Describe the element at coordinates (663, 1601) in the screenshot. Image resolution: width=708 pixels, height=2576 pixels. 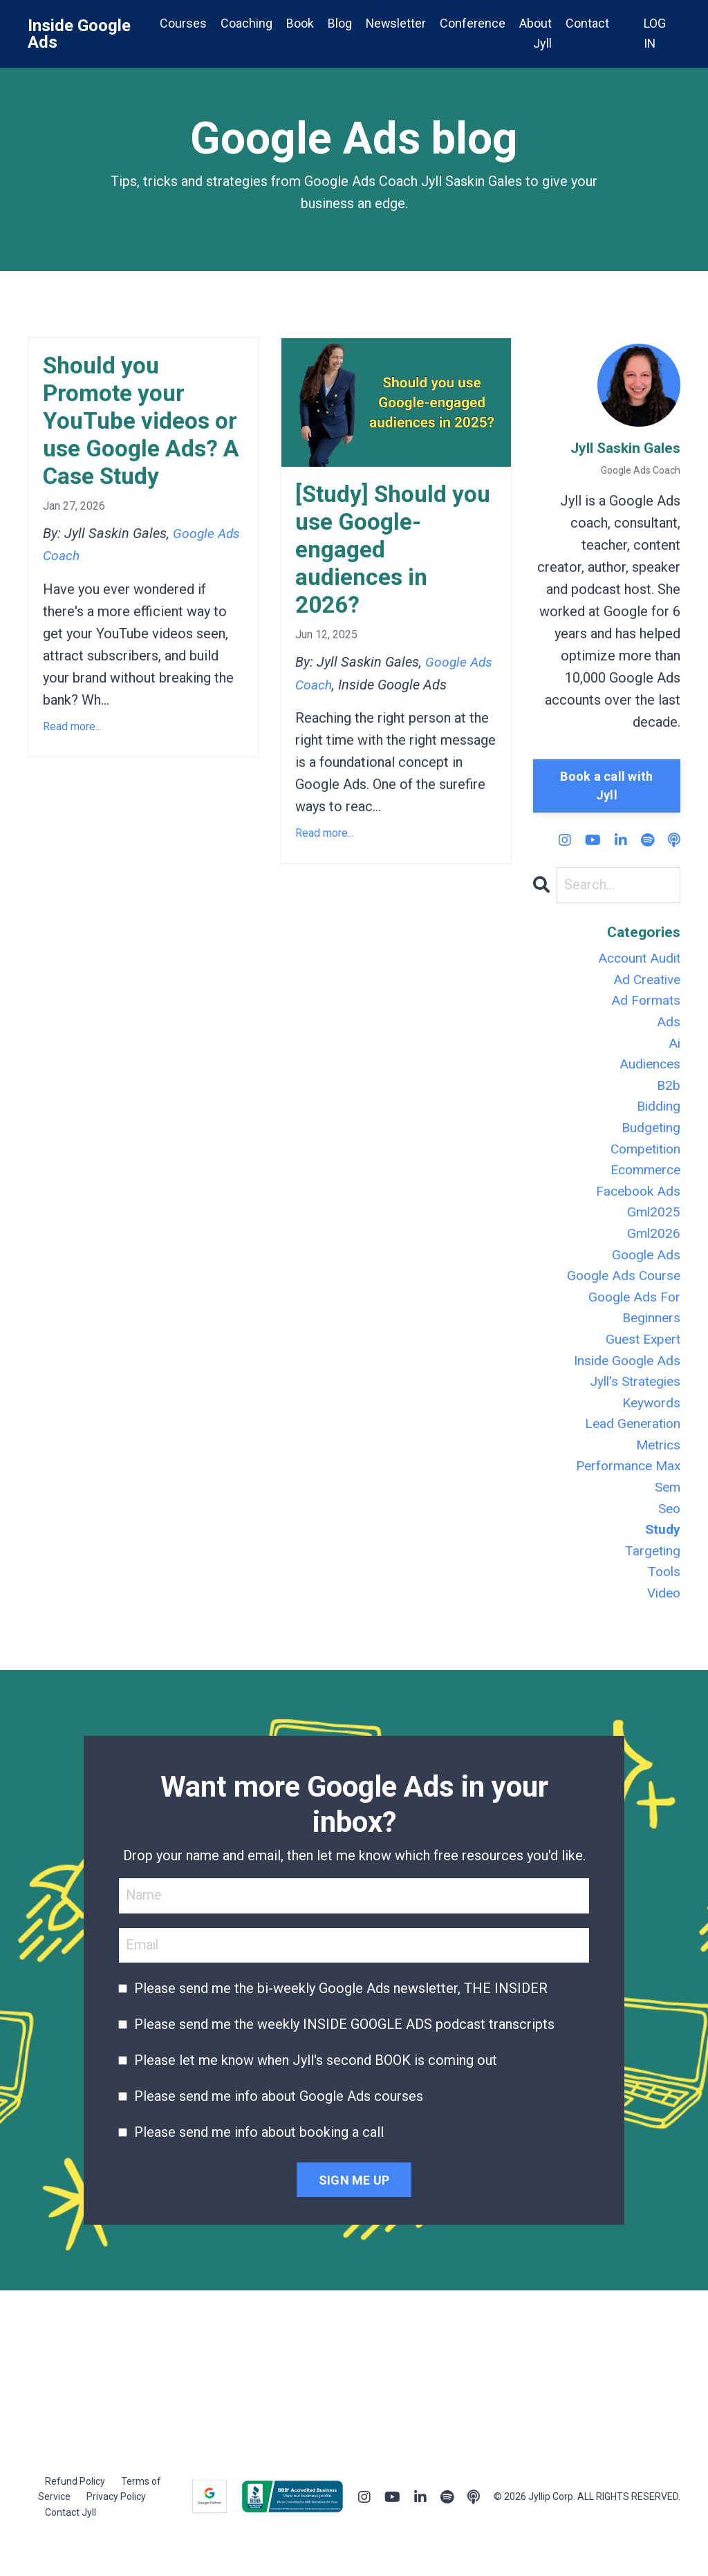
I see `tools` at that location.